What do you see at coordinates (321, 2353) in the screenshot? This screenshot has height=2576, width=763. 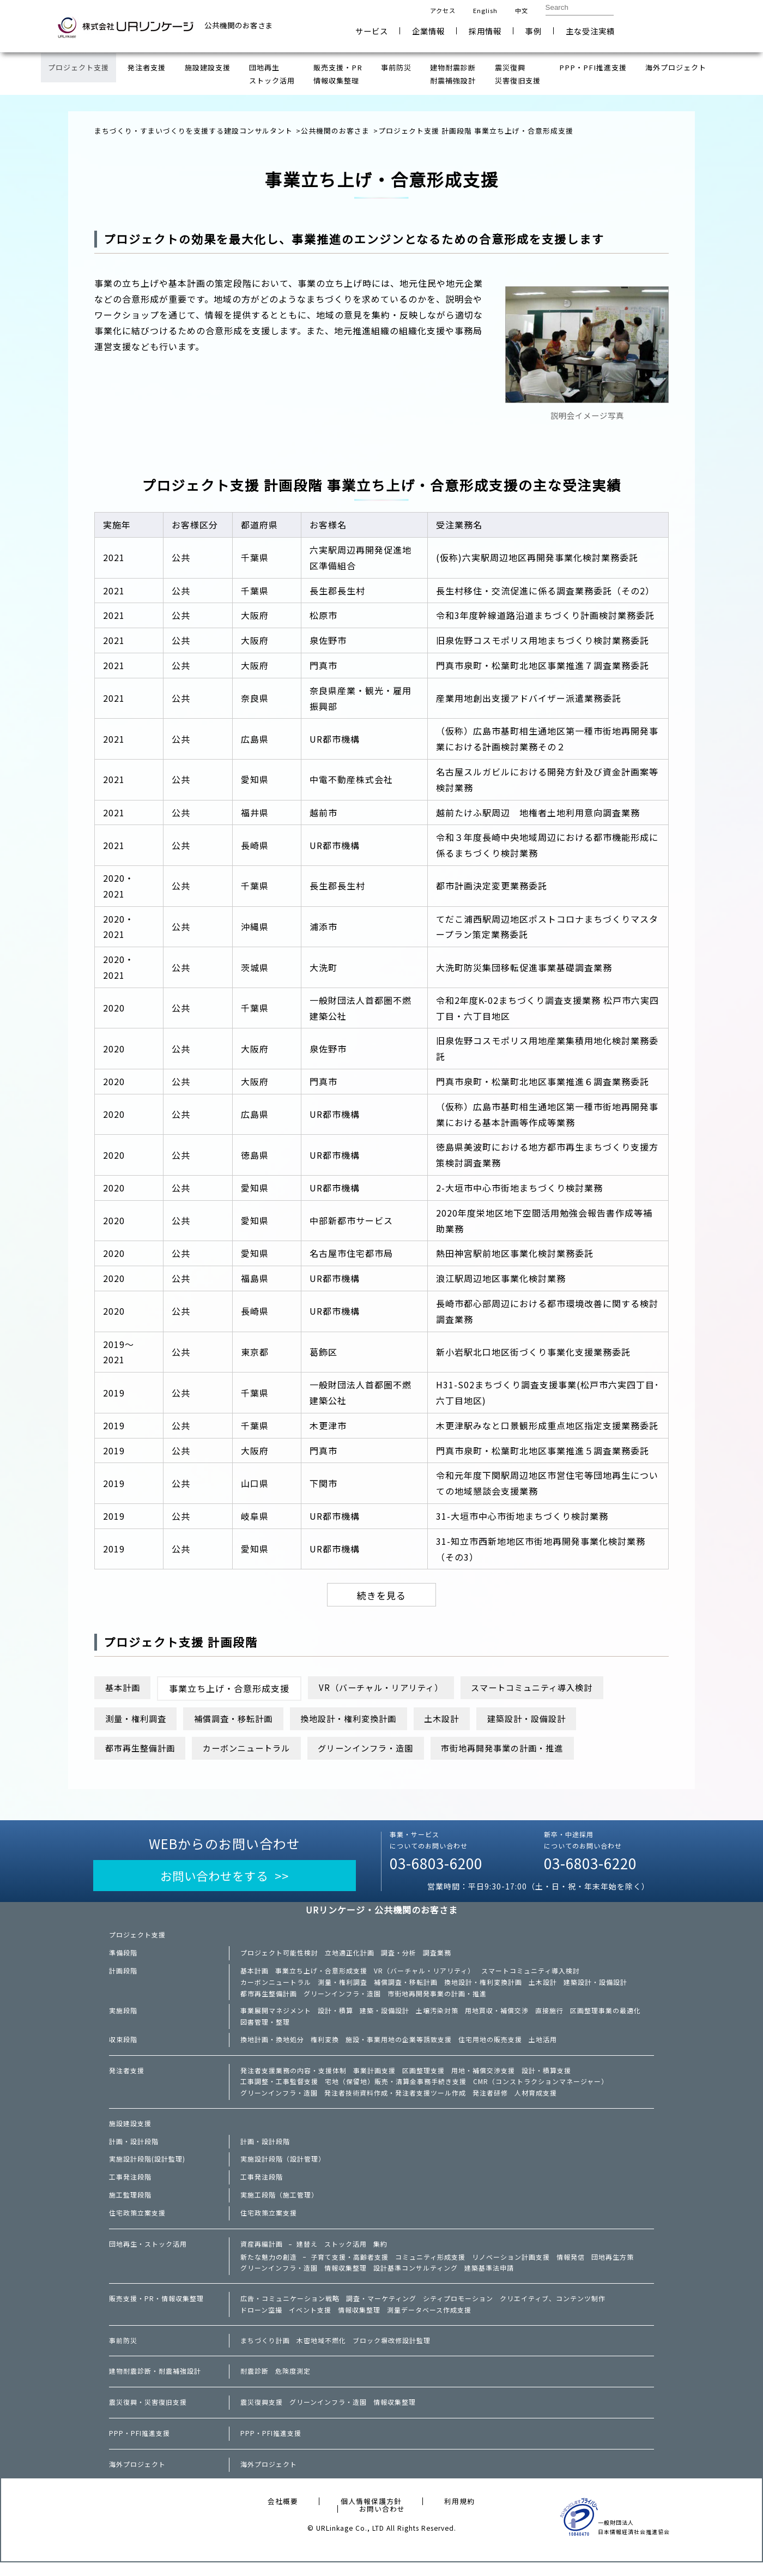 I see `木密地域不燃化` at bounding box center [321, 2353].